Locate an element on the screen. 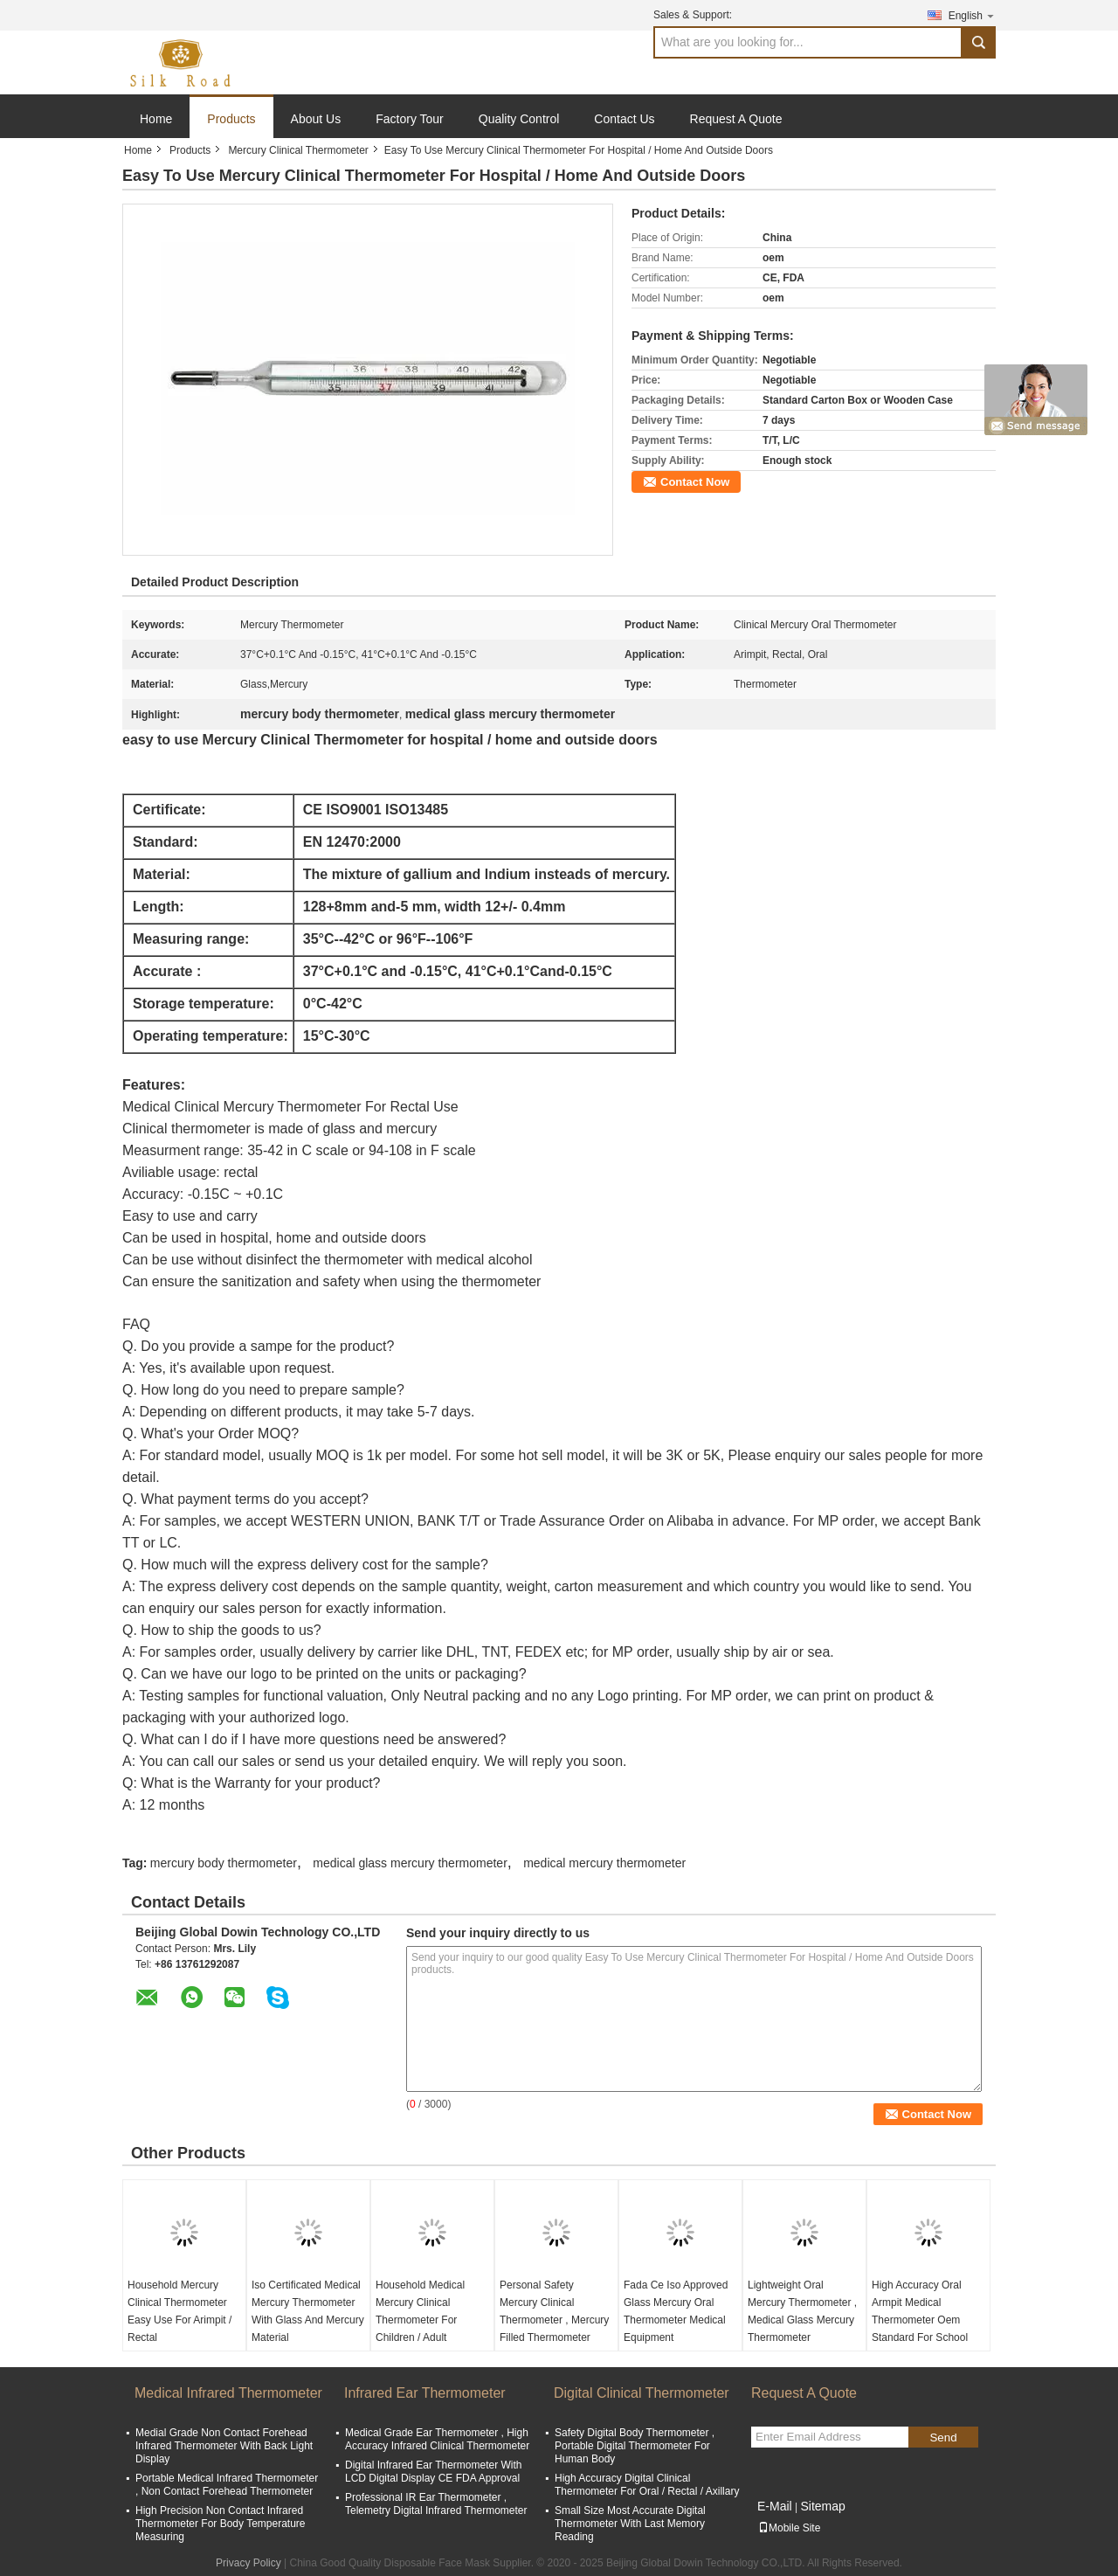 This screenshot has height=2576, width=1118. Medial Grade Non Contact Forehead Infrared Thermometer With Back Light Display is located at coordinates (224, 2446).